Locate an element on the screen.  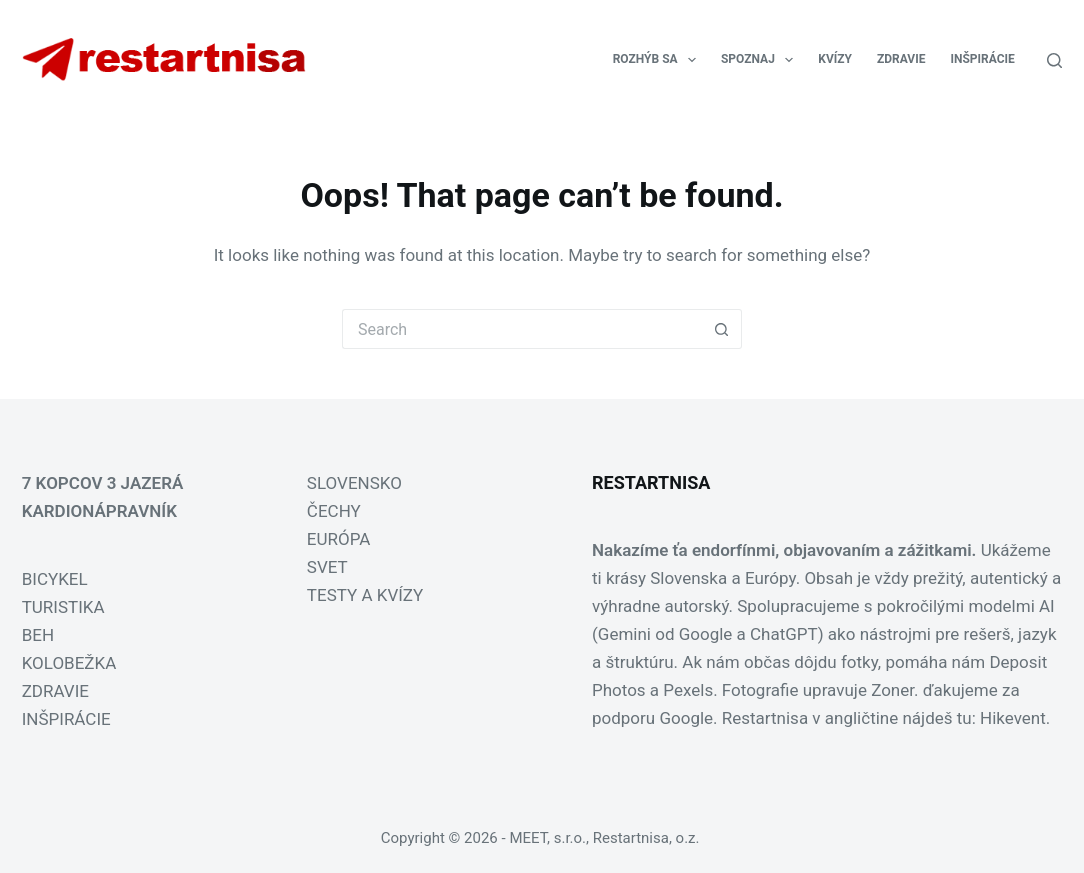
[Search button] is located at coordinates (722, 329).